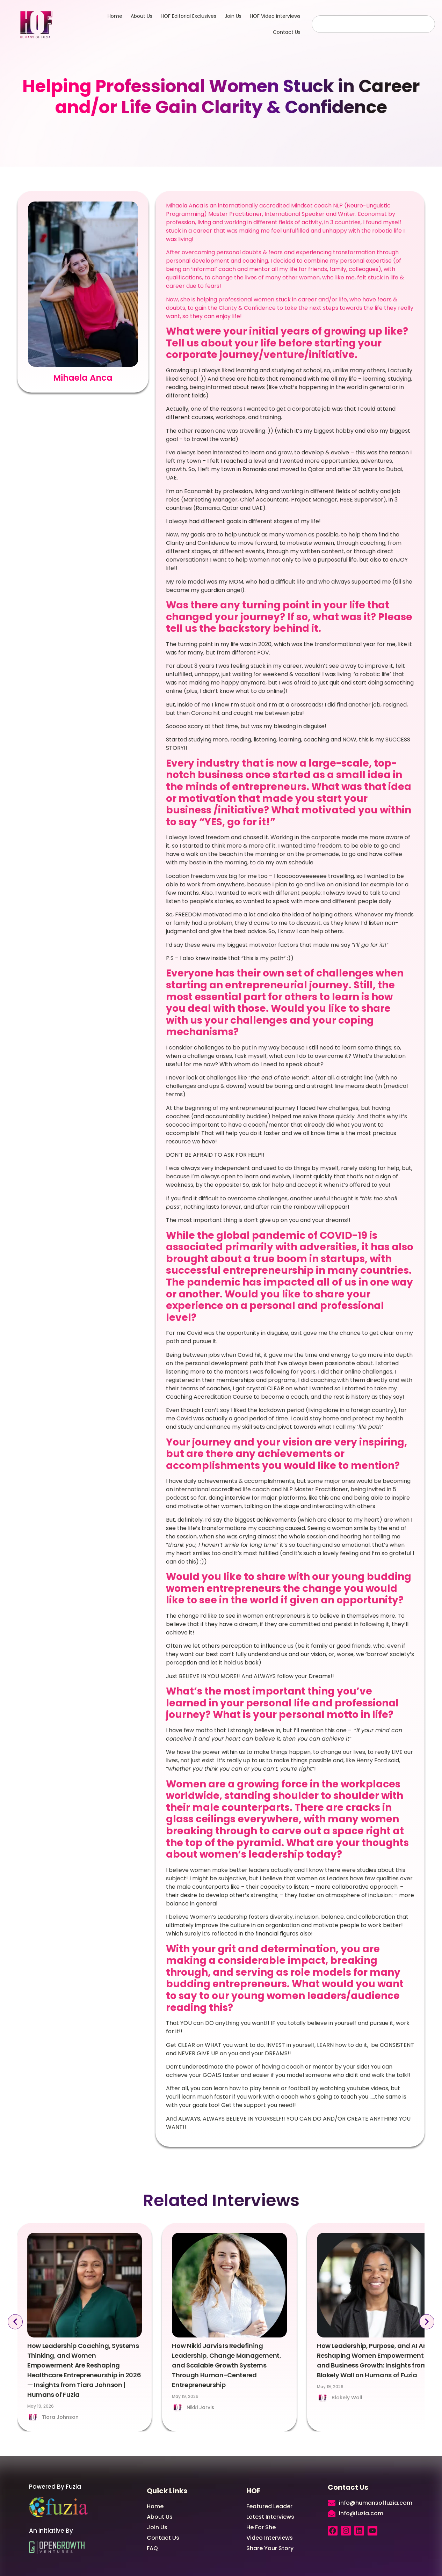 This screenshot has height=2576, width=442. I want to click on About Us, so click(141, 16).